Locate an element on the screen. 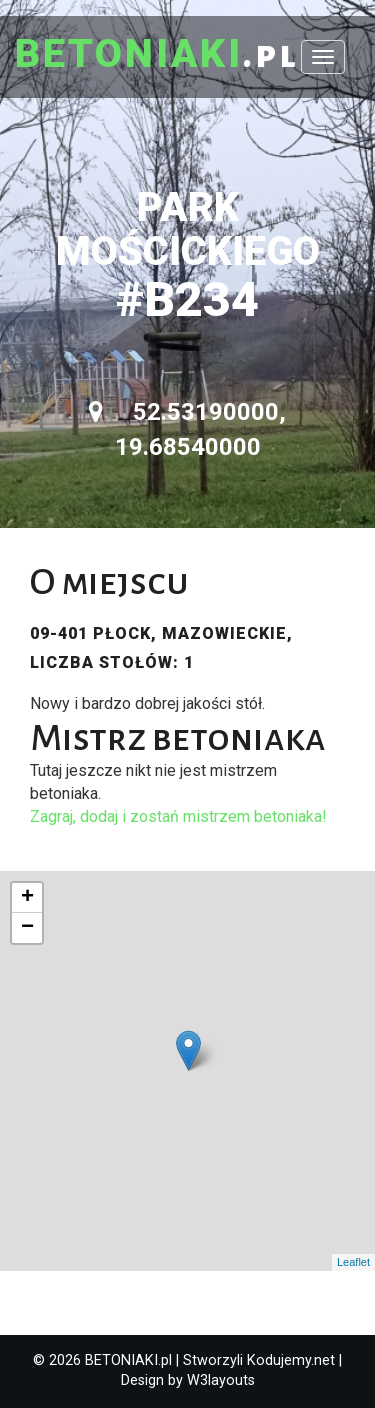 The height and width of the screenshot is (1408, 375). + [button] is located at coordinates (27, 898).